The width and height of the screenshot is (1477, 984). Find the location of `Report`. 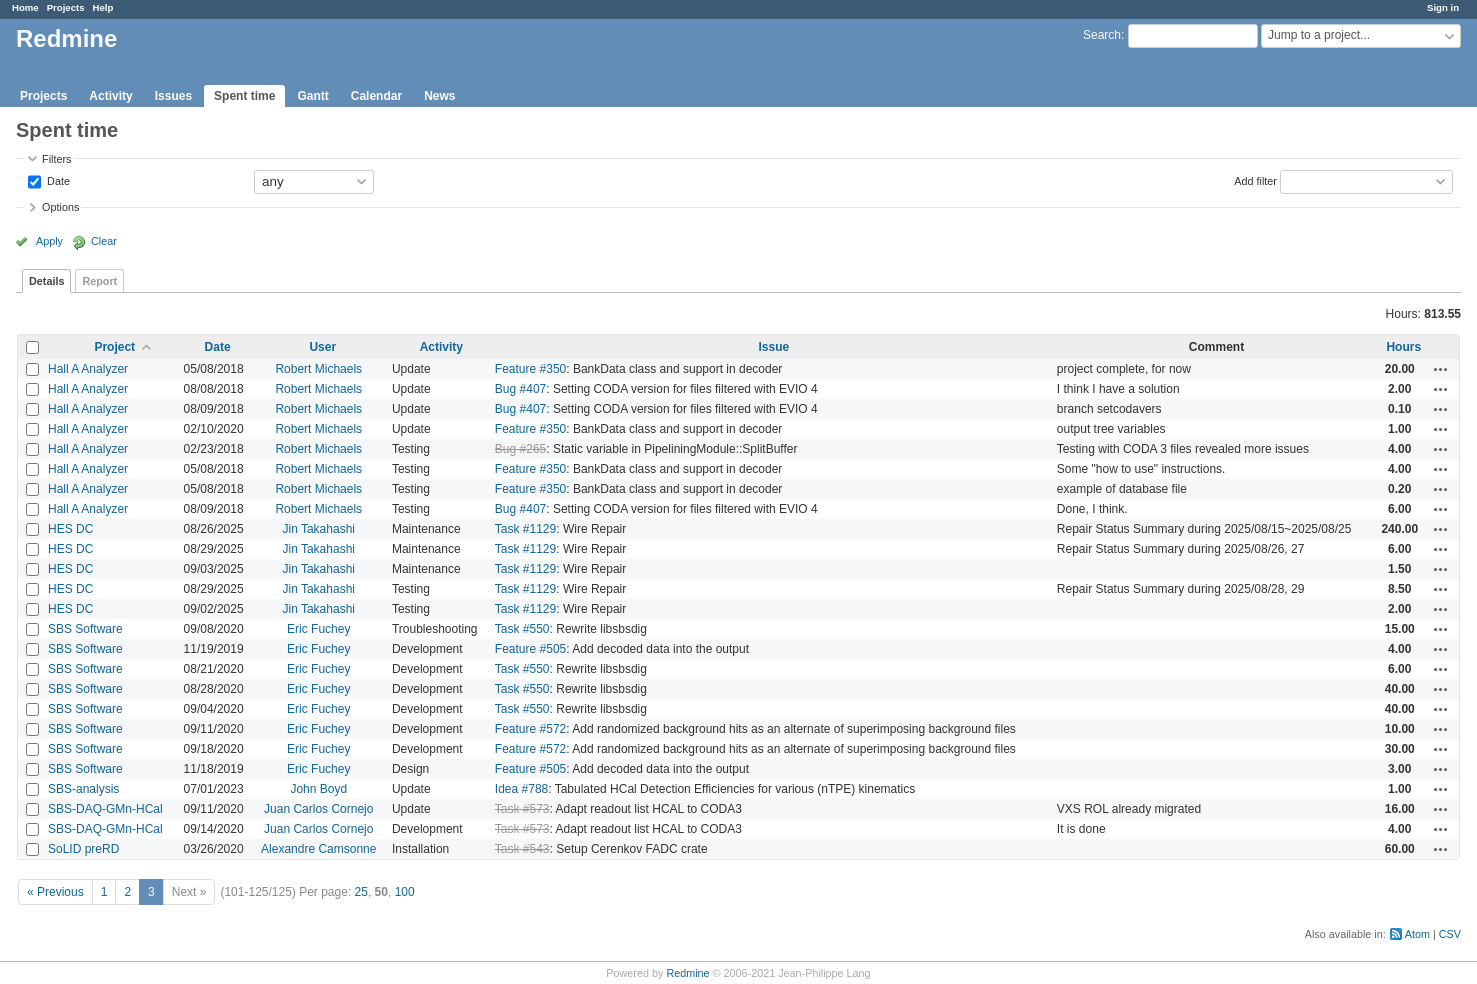

Report is located at coordinates (99, 281).